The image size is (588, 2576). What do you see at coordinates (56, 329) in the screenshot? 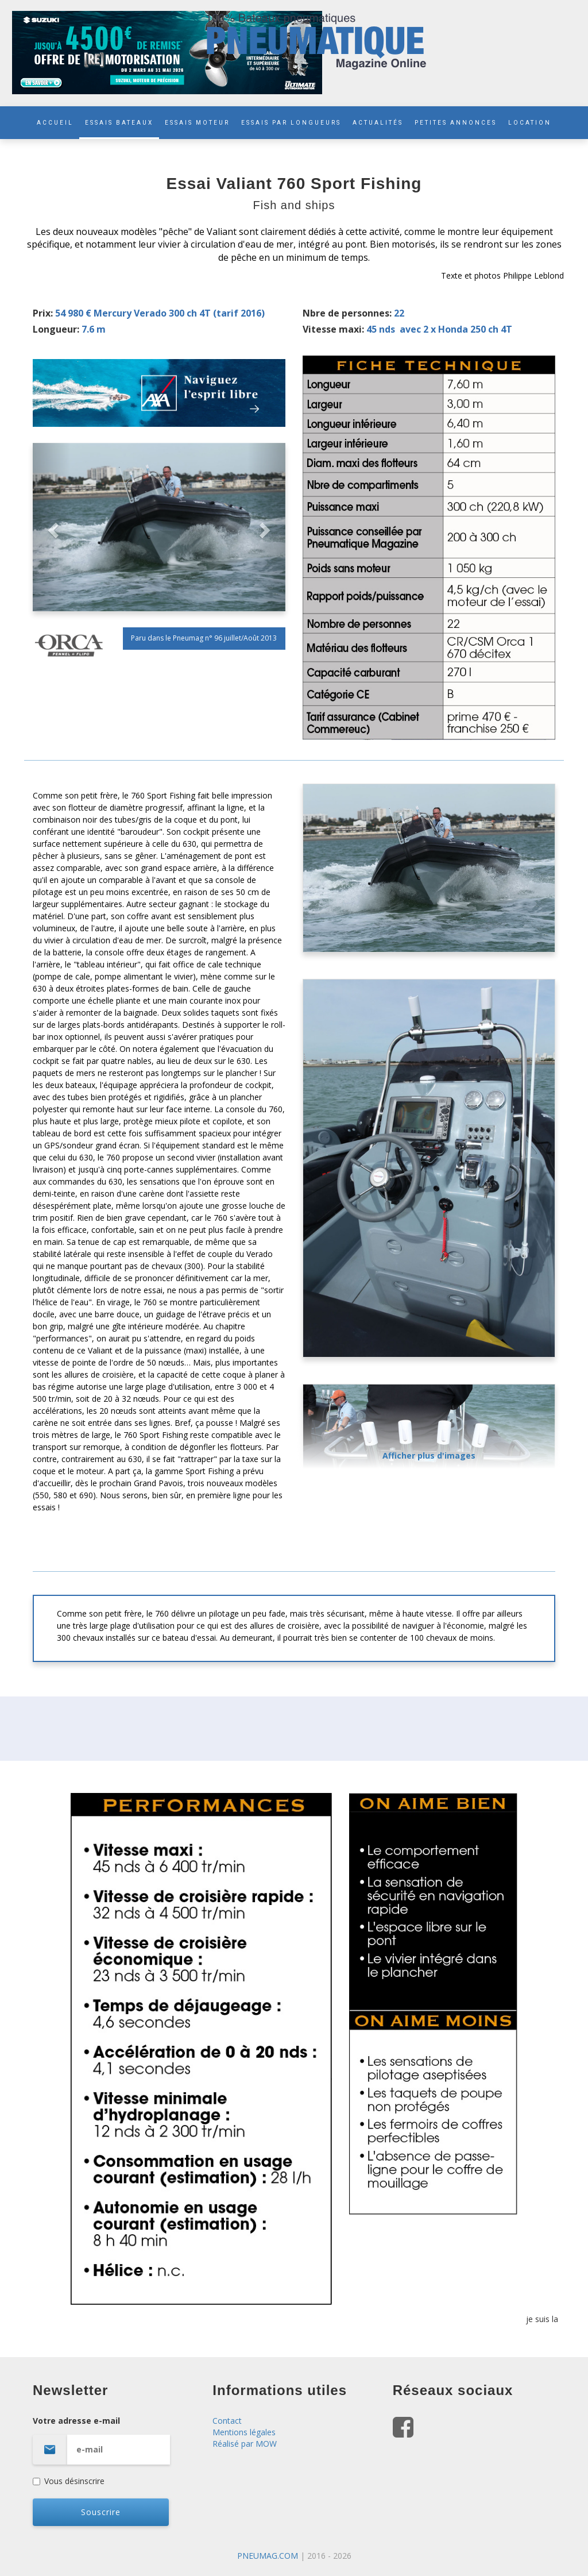
I see `Longueur:` at bounding box center [56, 329].